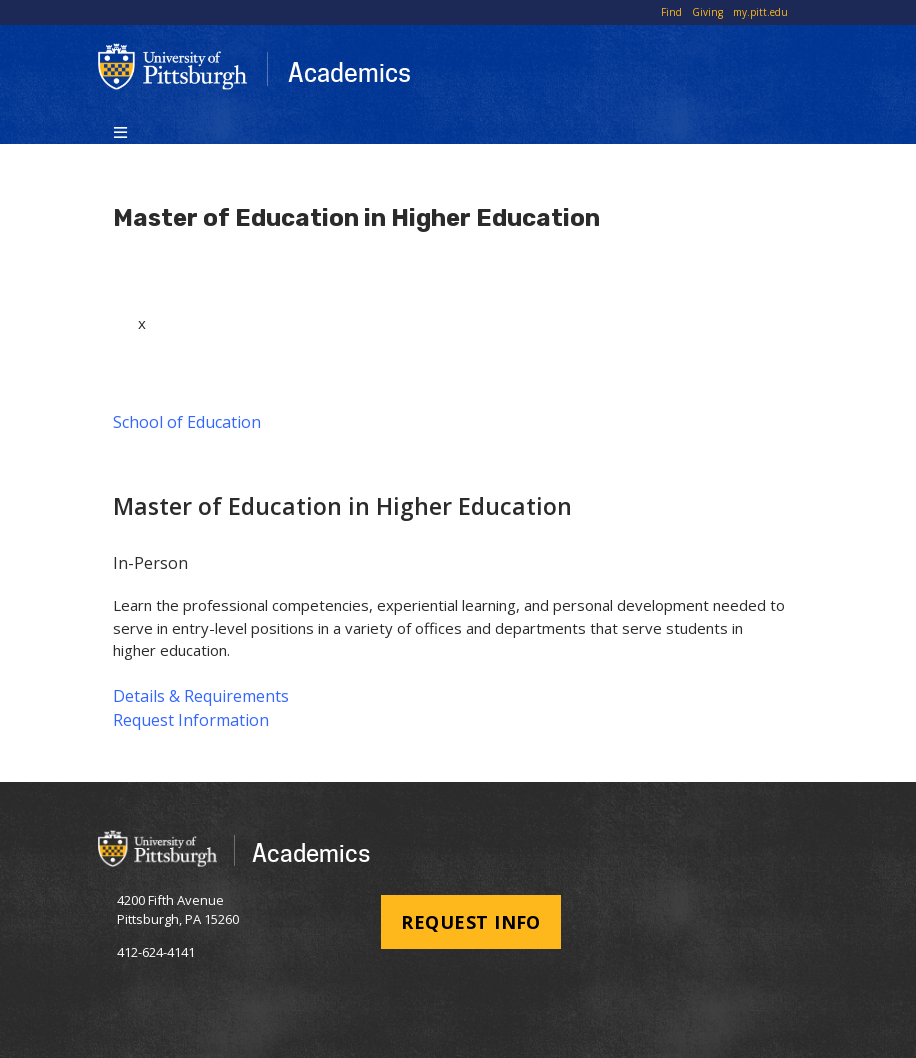 The width and height of the screenshot is (916, 1058). Describe the element at coordinates (760, 12) in the screenshot. I see `my.pitt.edu` at that location.